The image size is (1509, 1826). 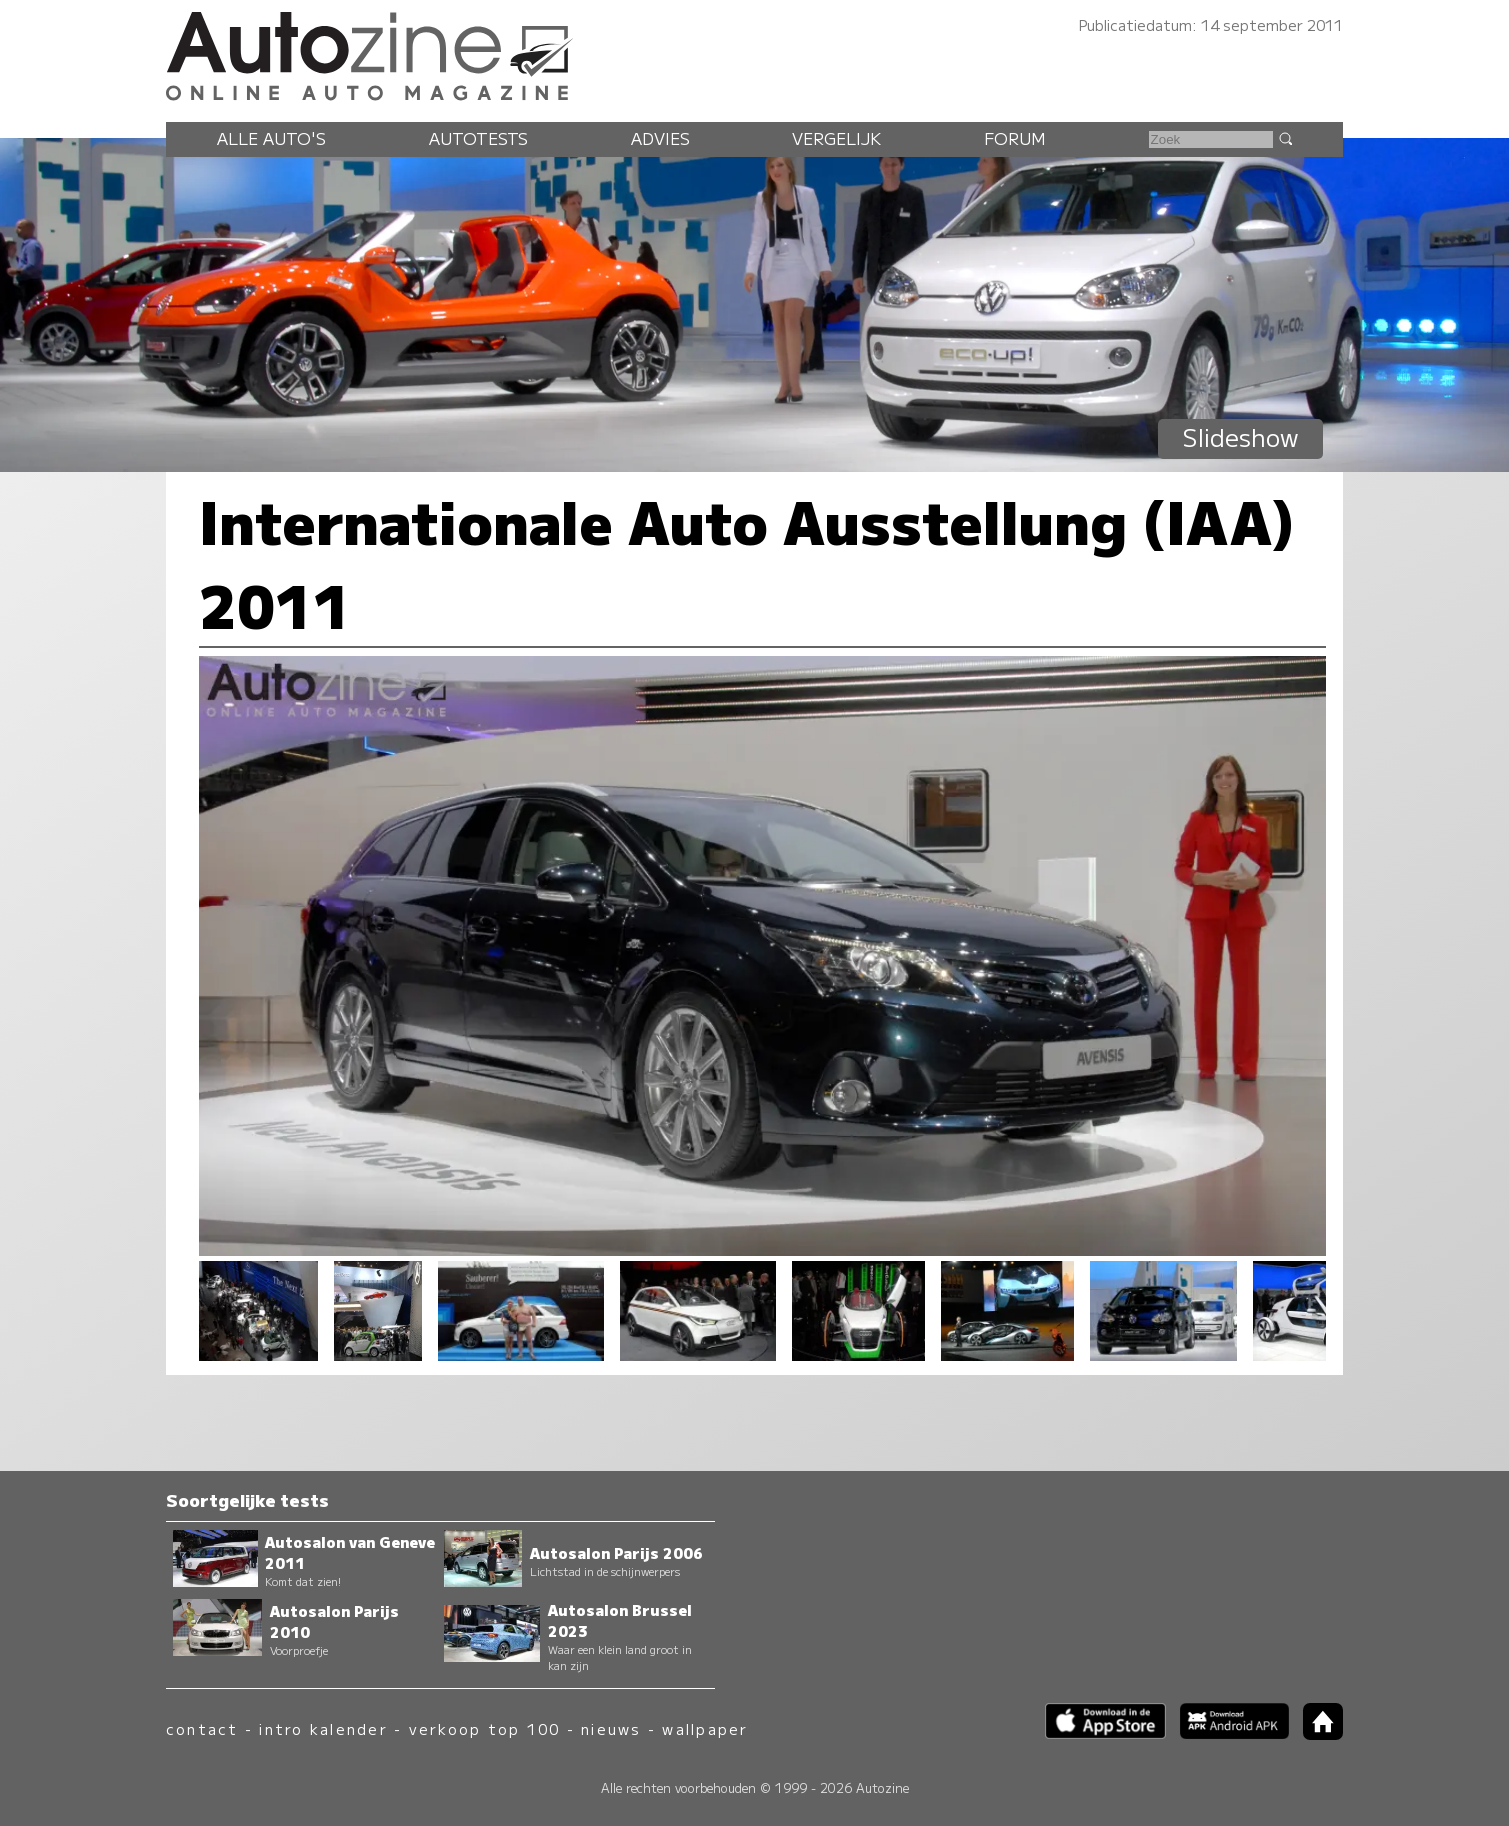 I want to click on verkoop top 100, so click(x=485, y=1728).